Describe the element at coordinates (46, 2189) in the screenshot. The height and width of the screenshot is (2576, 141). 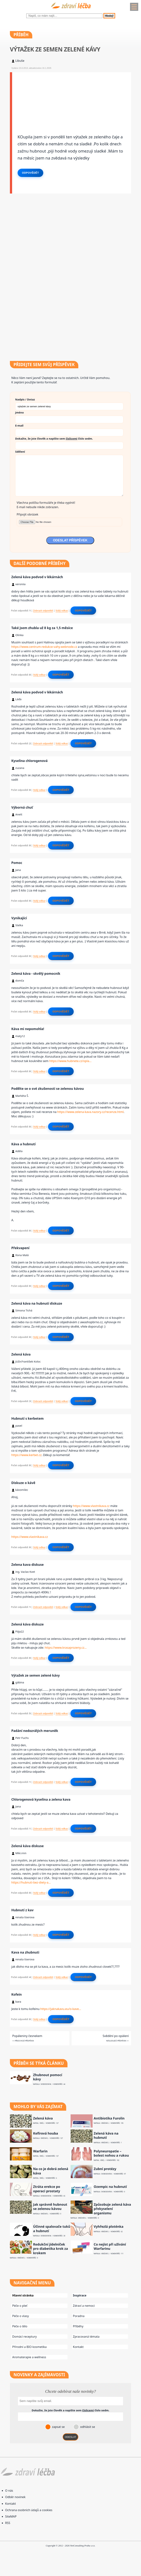
I see `Ztráta erekce po operaci prostaty` at that location.